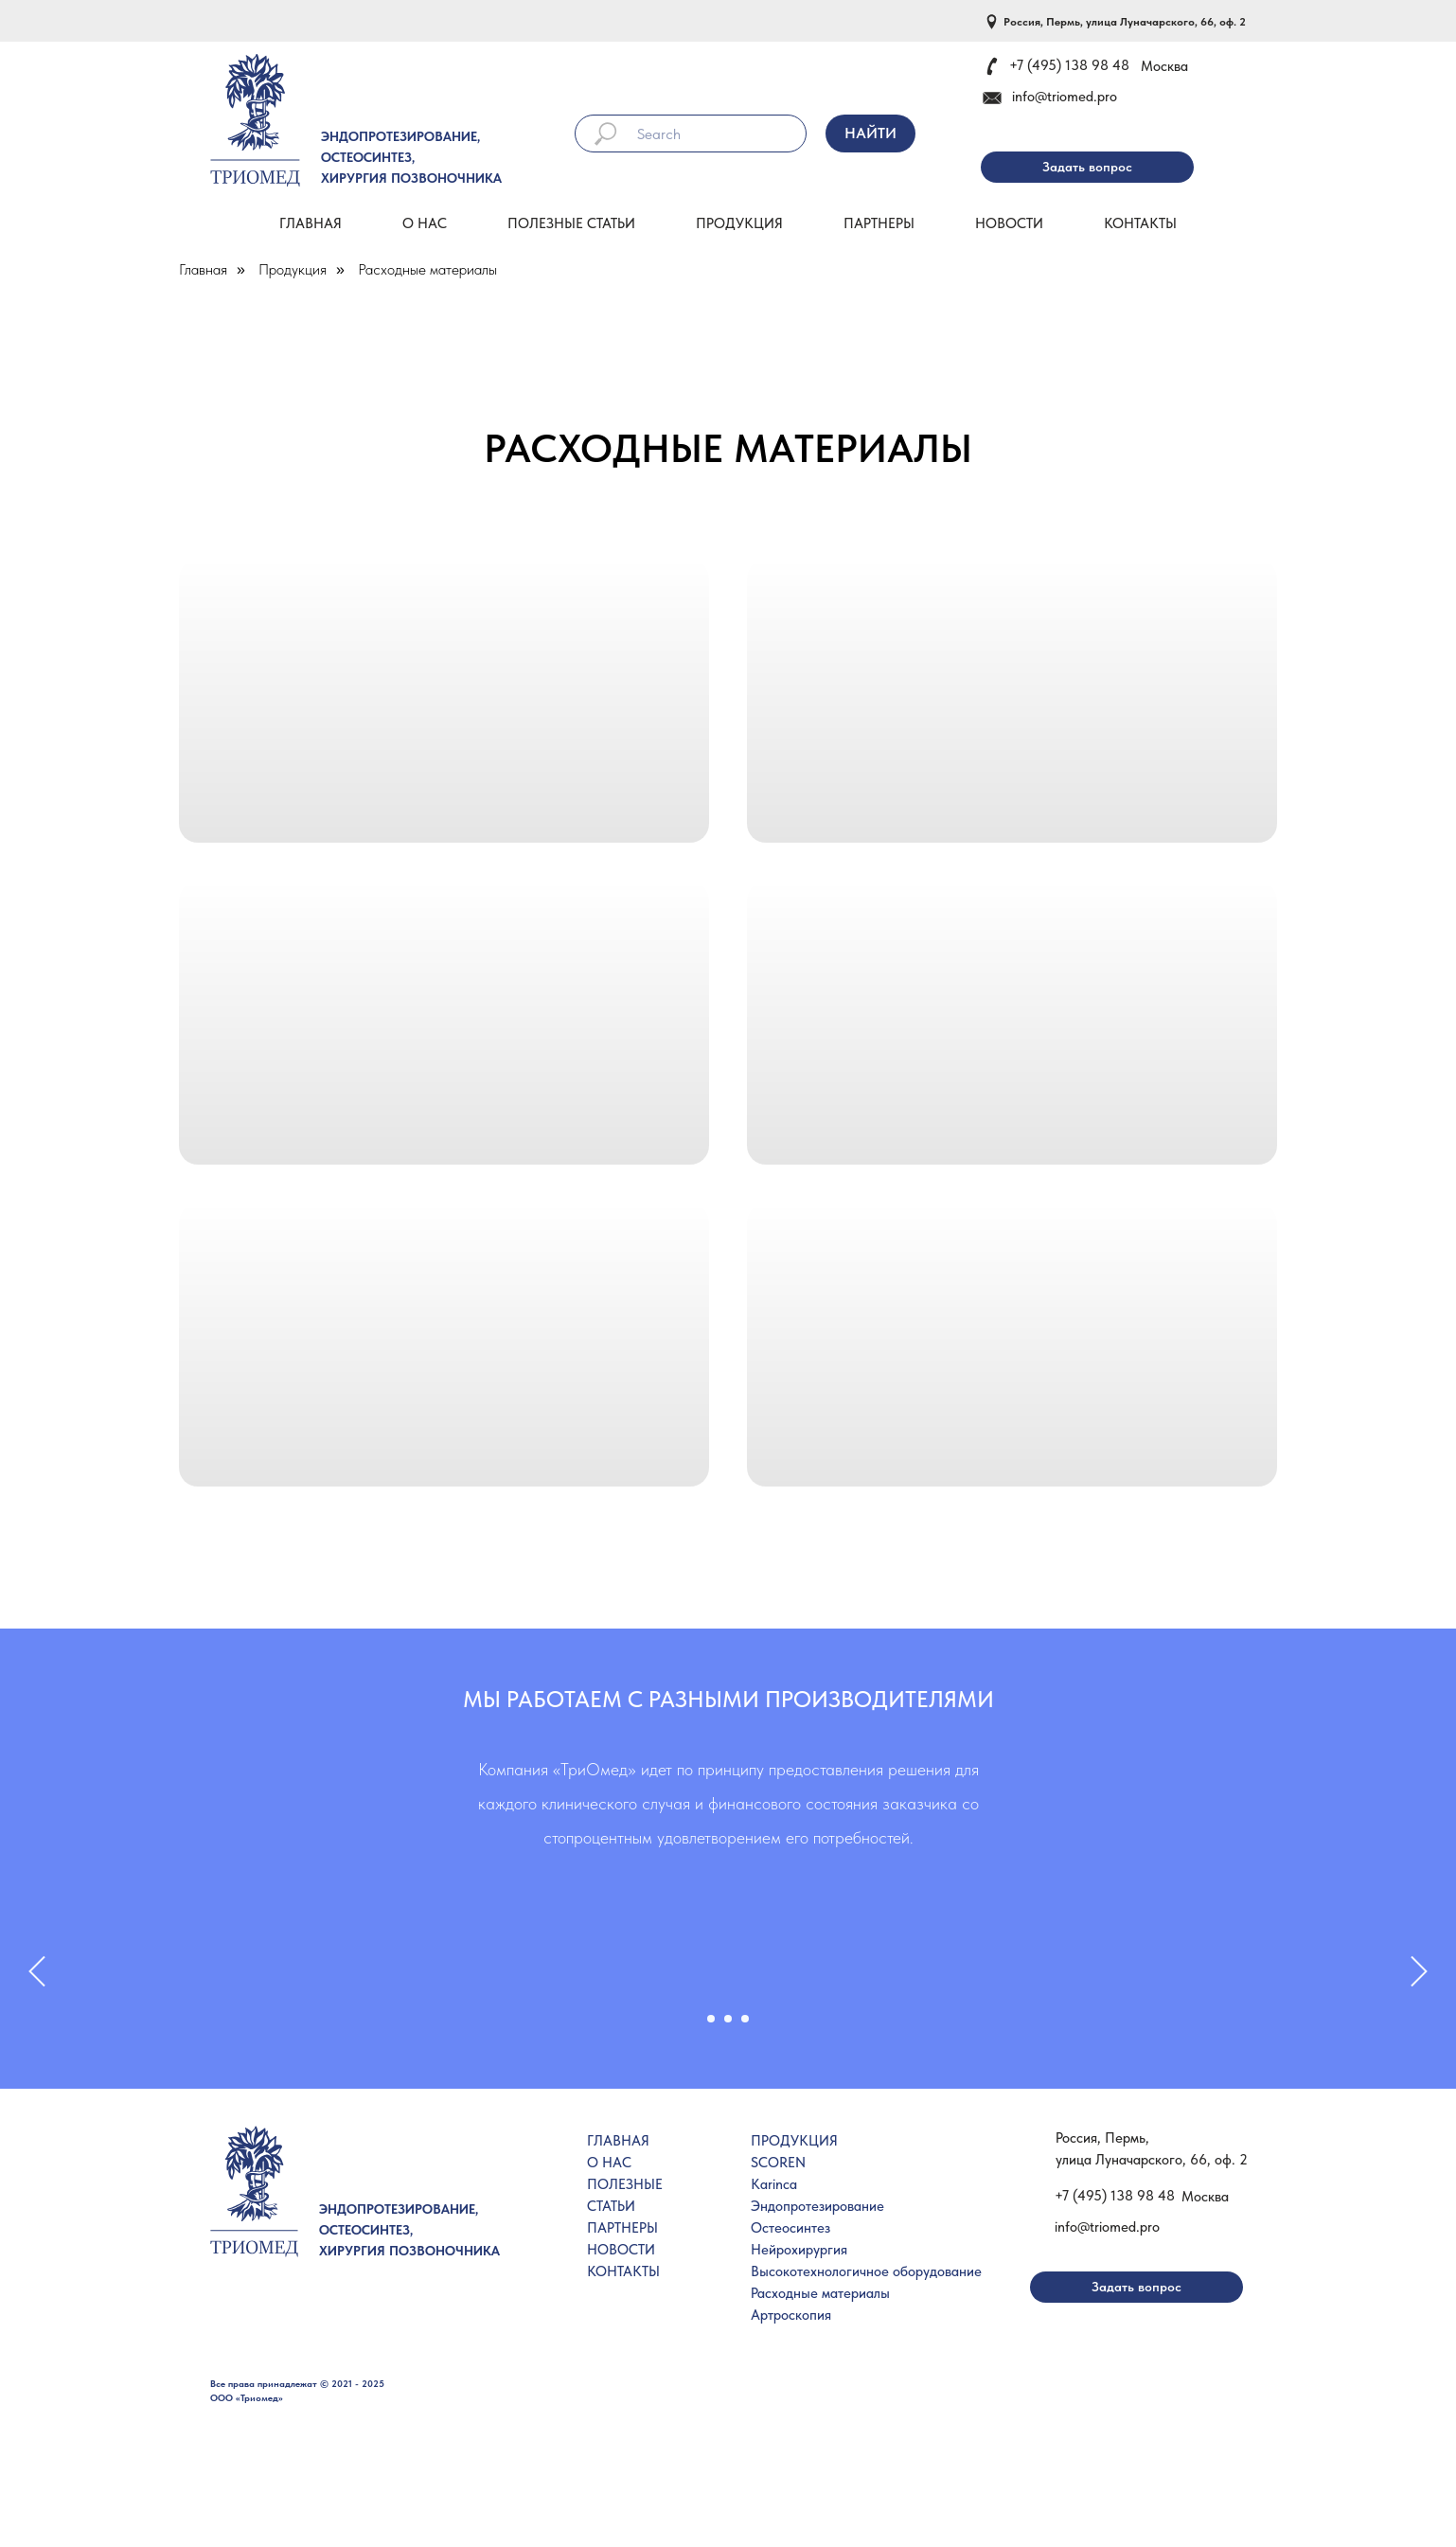 This screenshot has height=2547, width=1456. I want to click on Продукция, so click(739, 223).